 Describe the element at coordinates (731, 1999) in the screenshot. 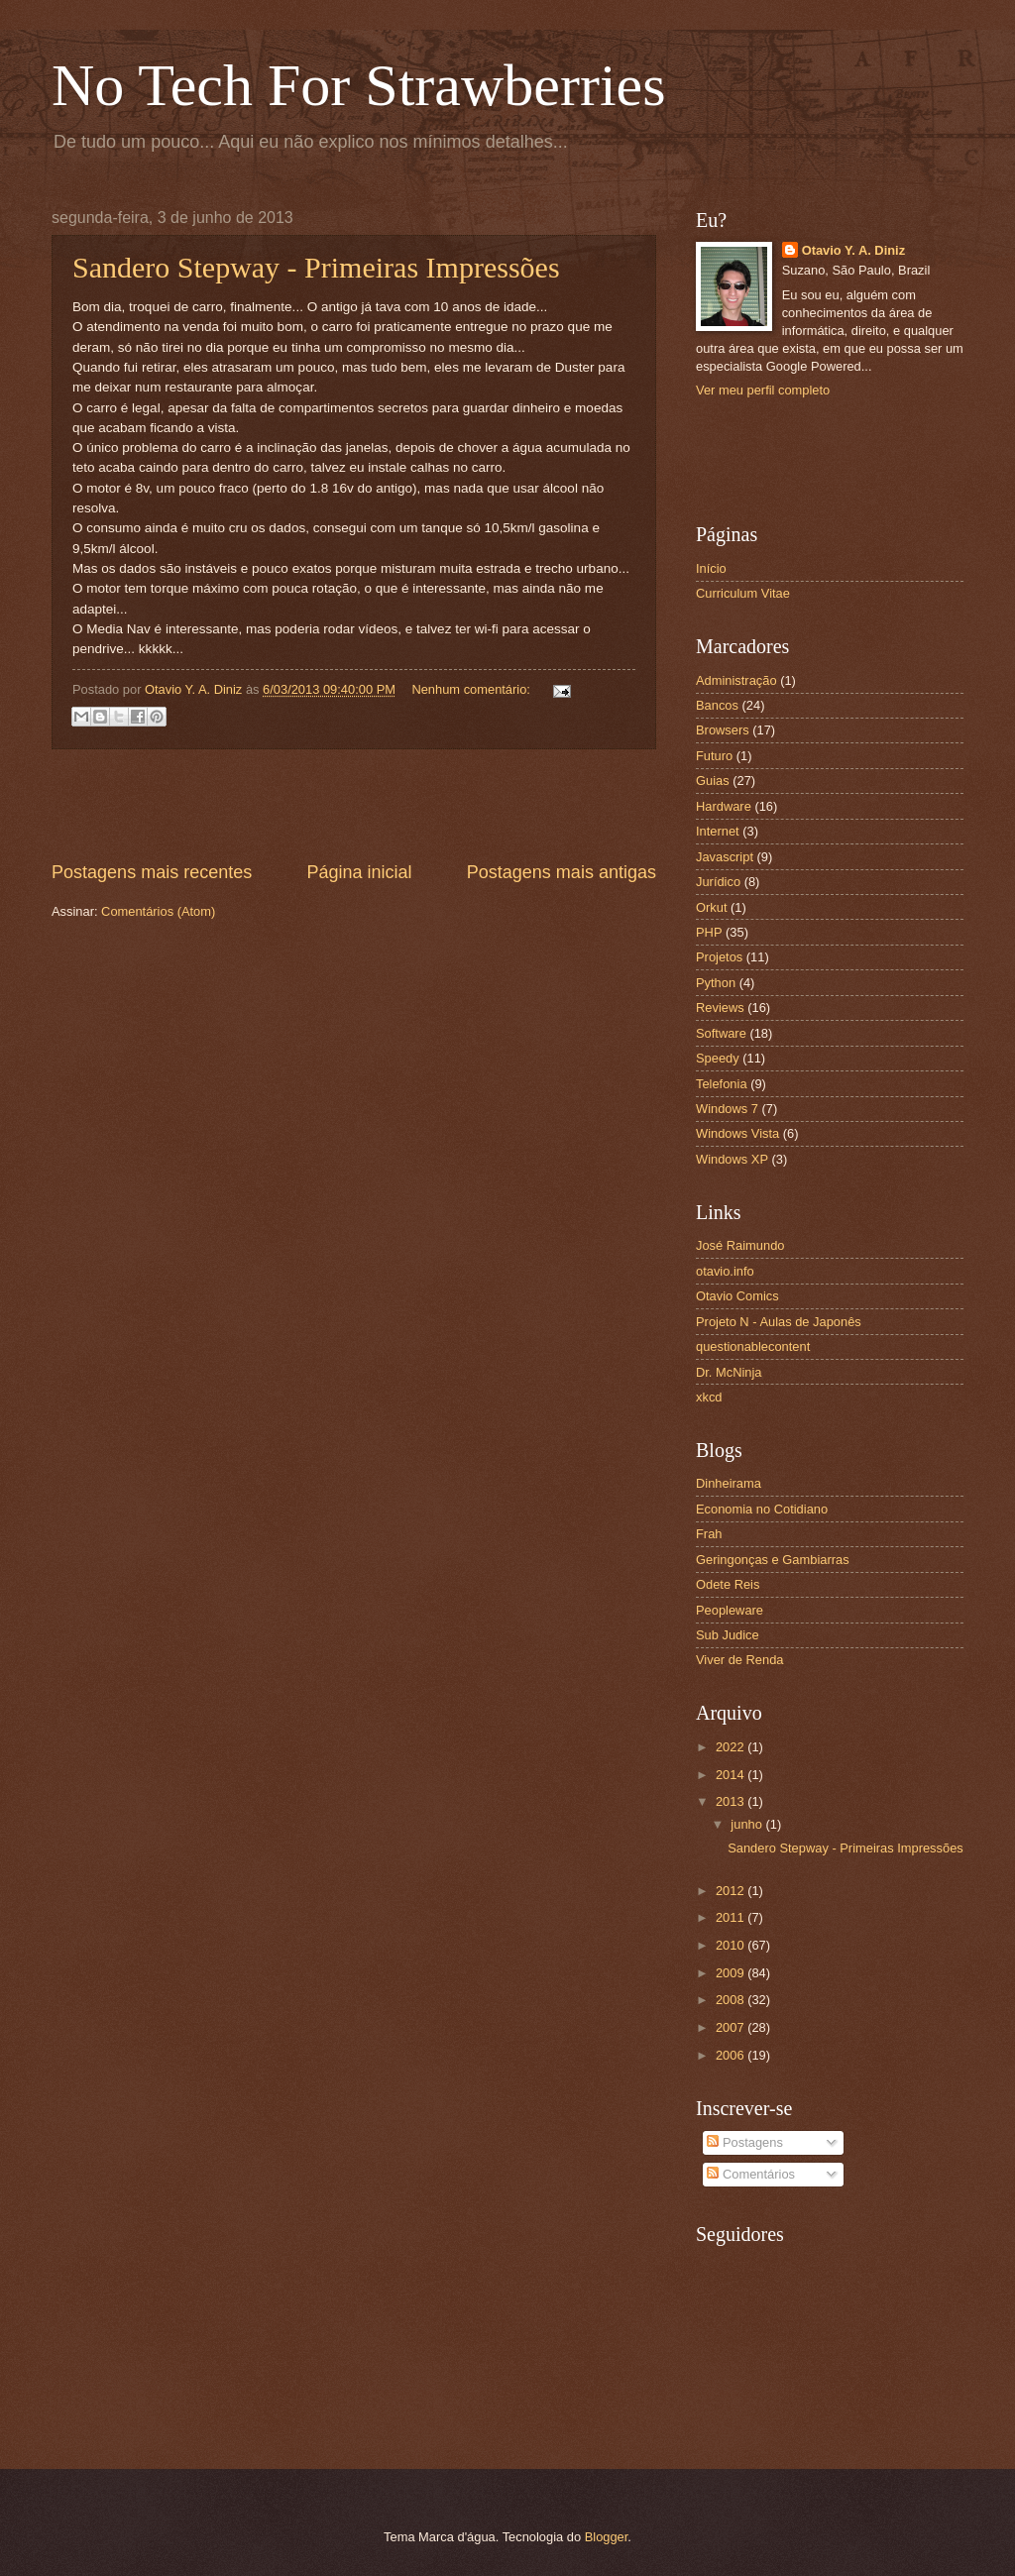

I see `2008` at that location.